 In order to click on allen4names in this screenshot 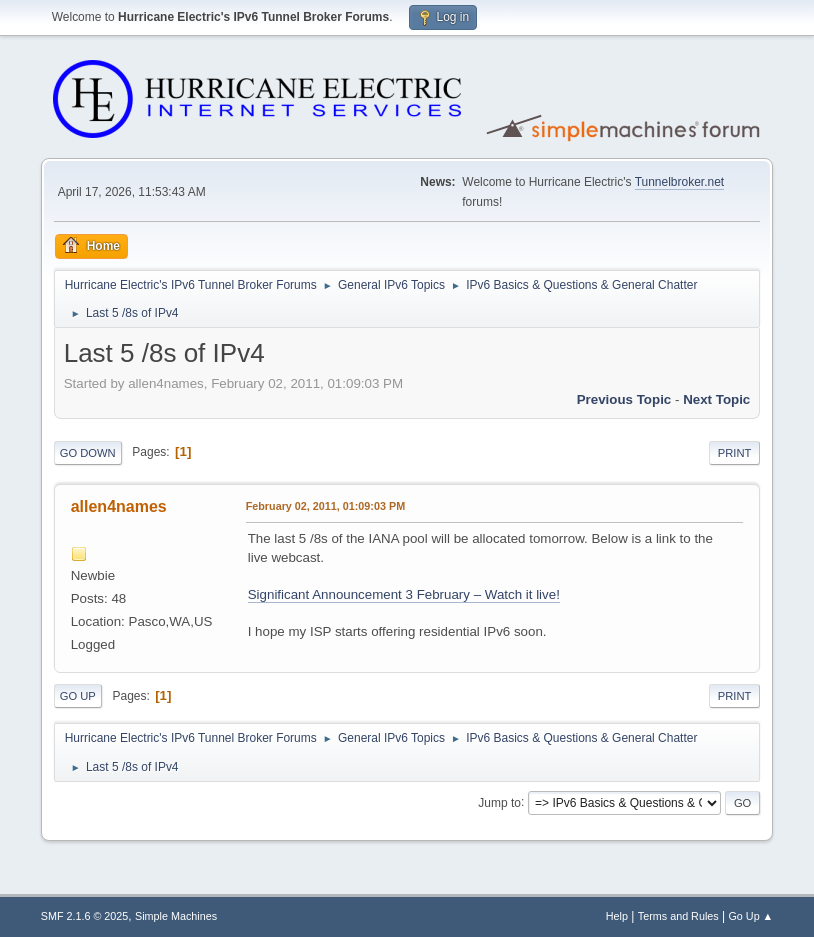, I will do `click(119, 506)`.